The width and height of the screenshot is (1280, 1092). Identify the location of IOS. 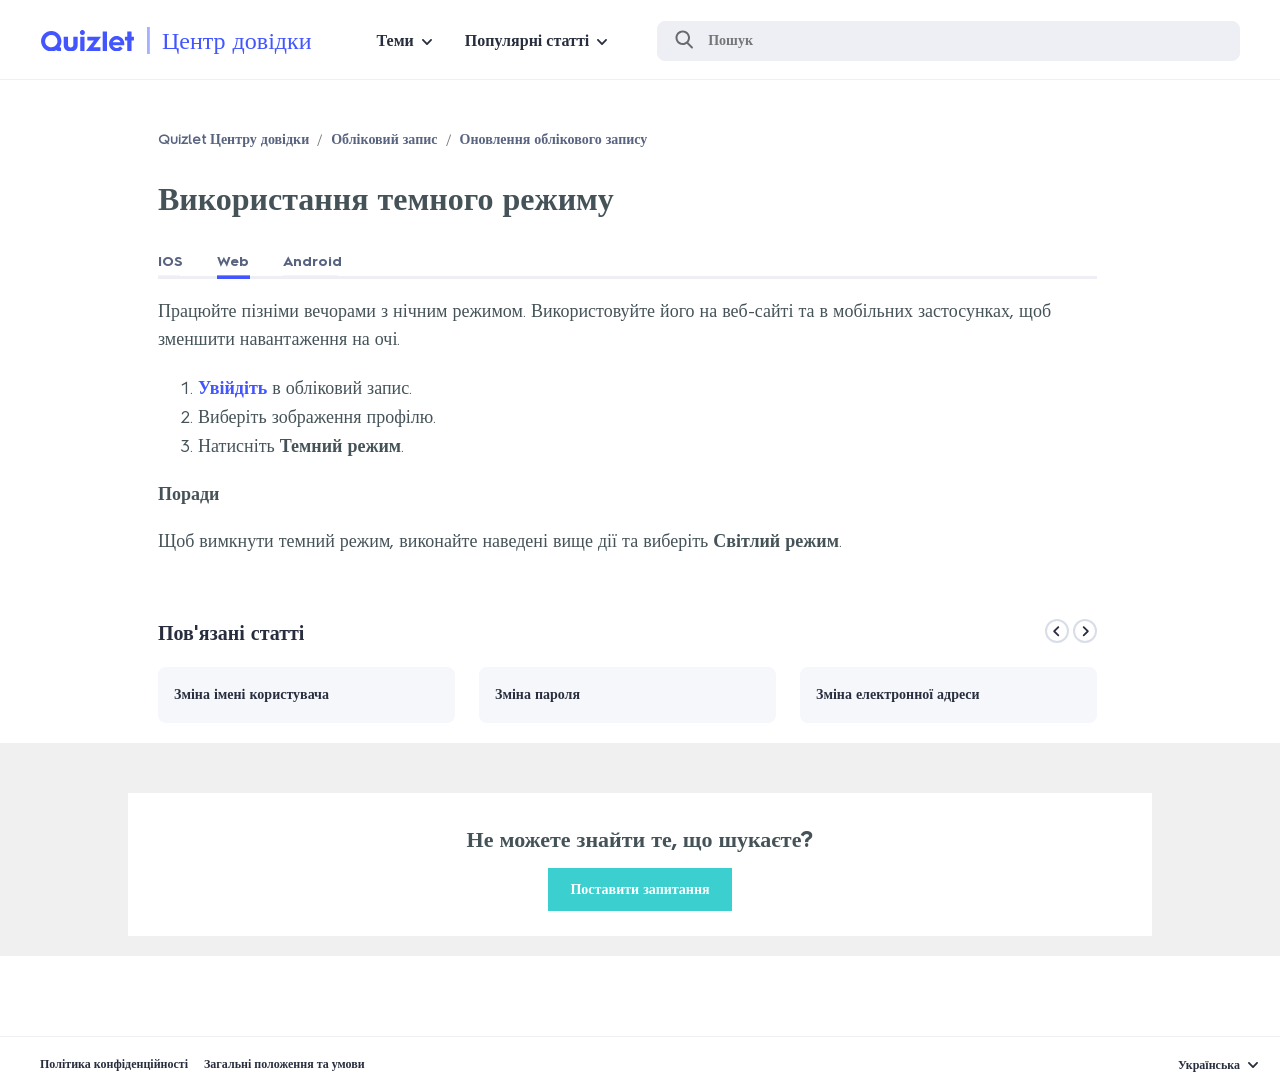
(170, 261).